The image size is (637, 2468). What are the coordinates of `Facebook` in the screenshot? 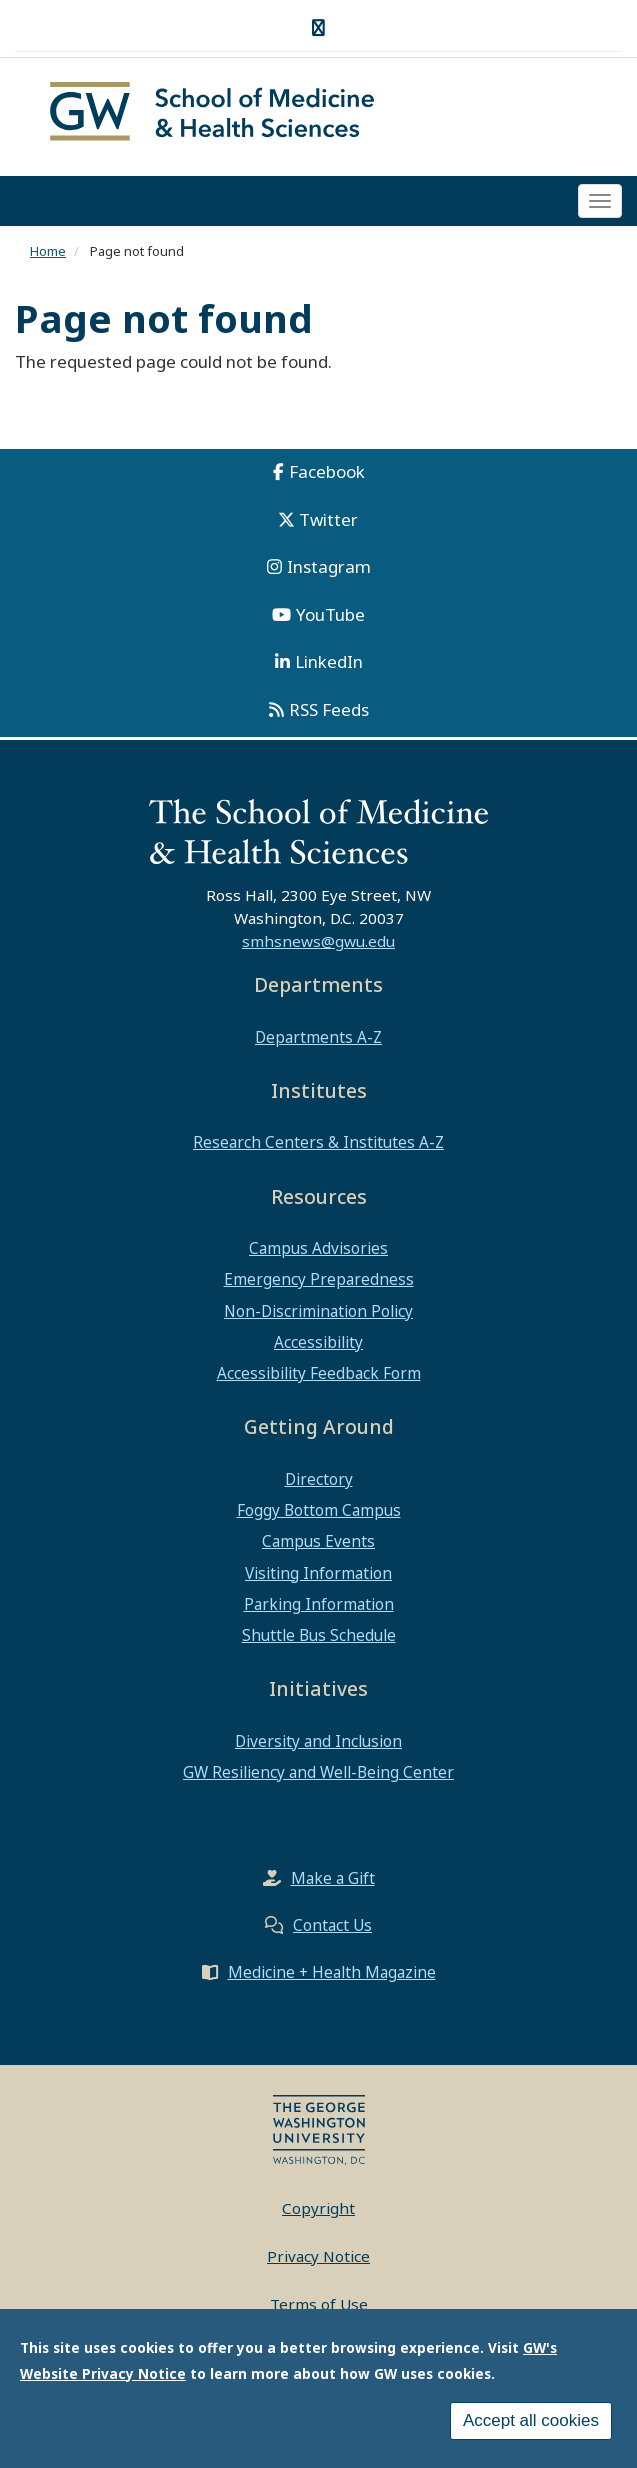 It's located at (327, 471).